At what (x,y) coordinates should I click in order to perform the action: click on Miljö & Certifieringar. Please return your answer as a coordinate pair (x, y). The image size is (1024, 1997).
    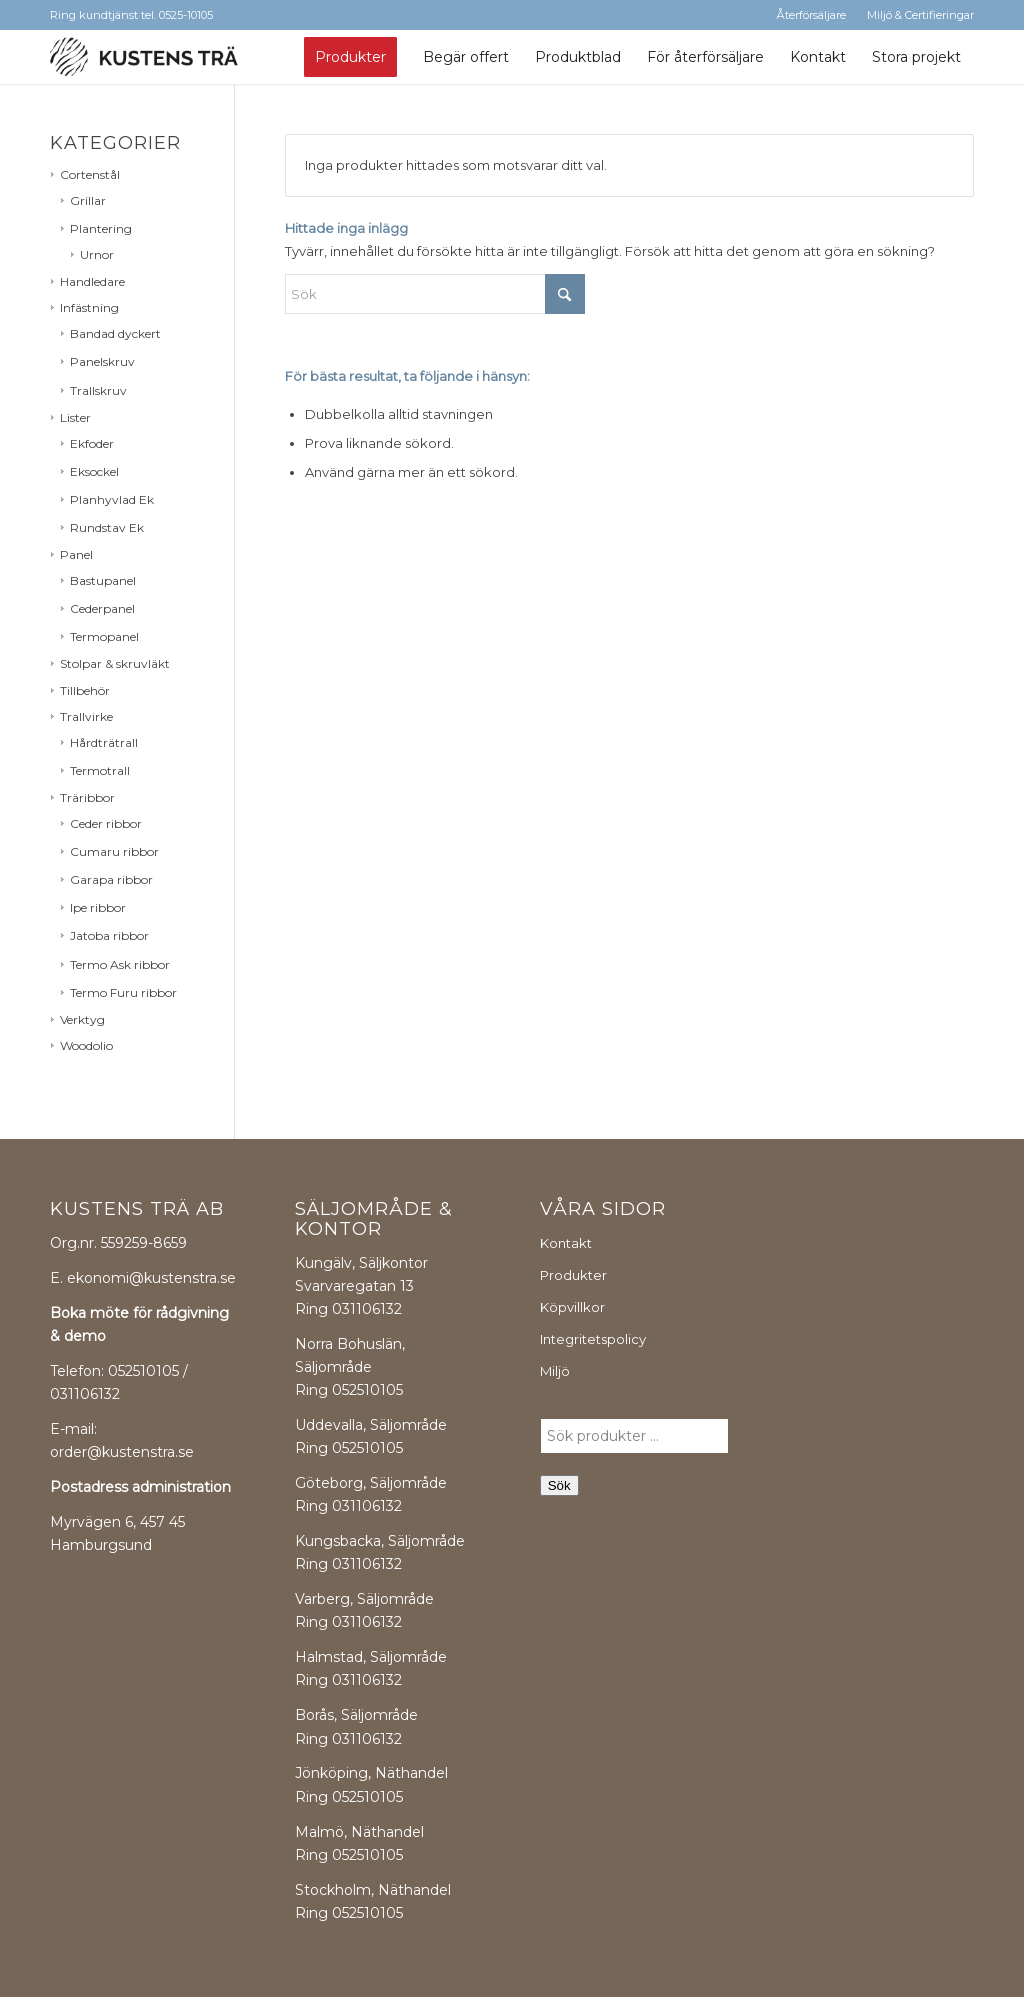
    Looking at the image, I should click on (920, 15).